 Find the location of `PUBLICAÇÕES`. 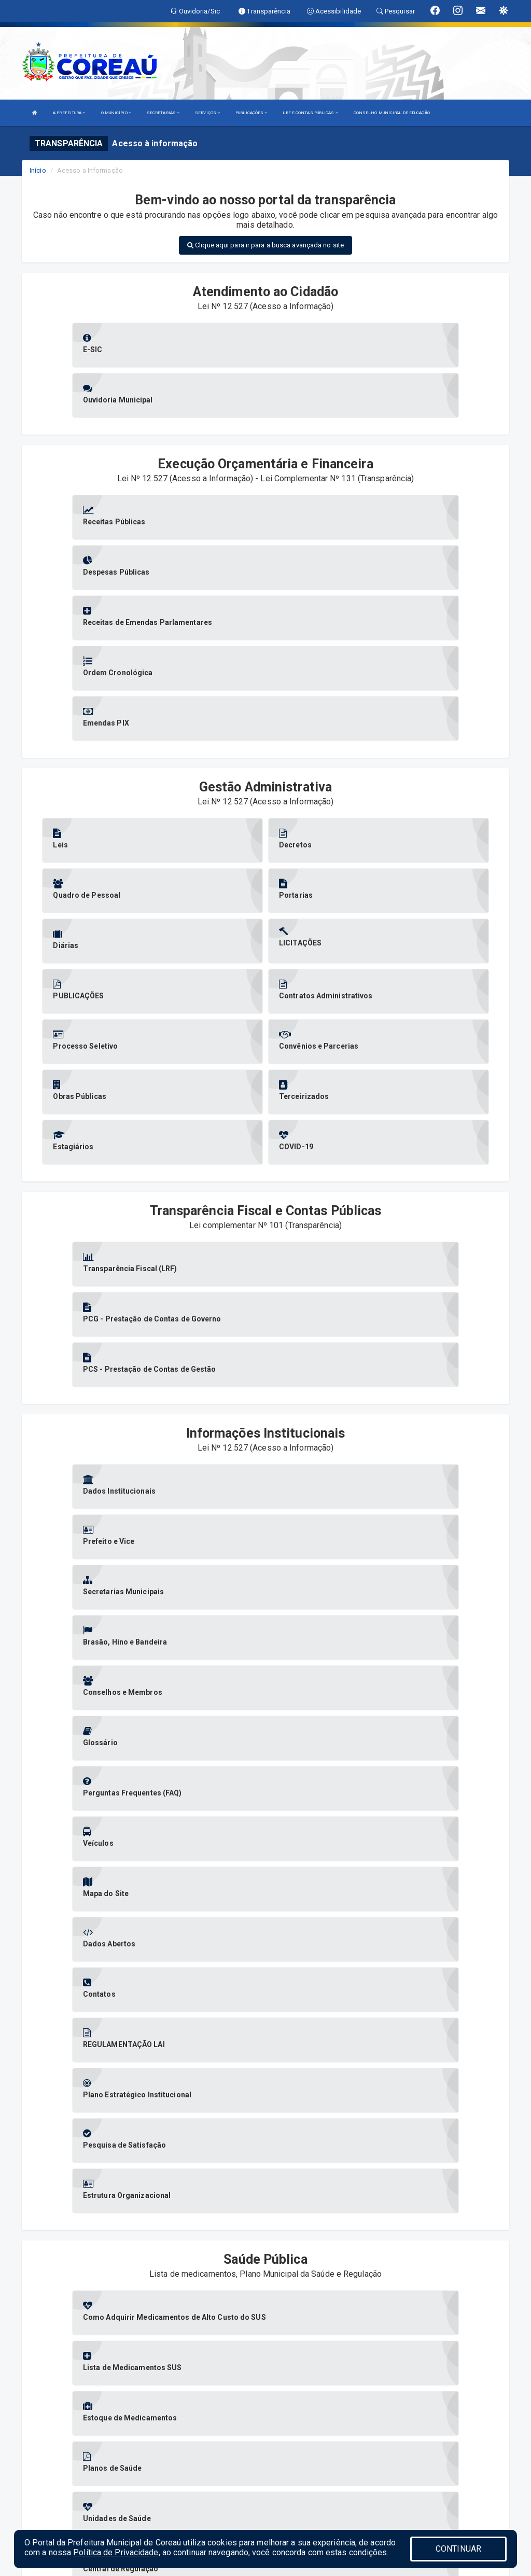

PUBLICAÇÕES is located at coordinates (251, 112).